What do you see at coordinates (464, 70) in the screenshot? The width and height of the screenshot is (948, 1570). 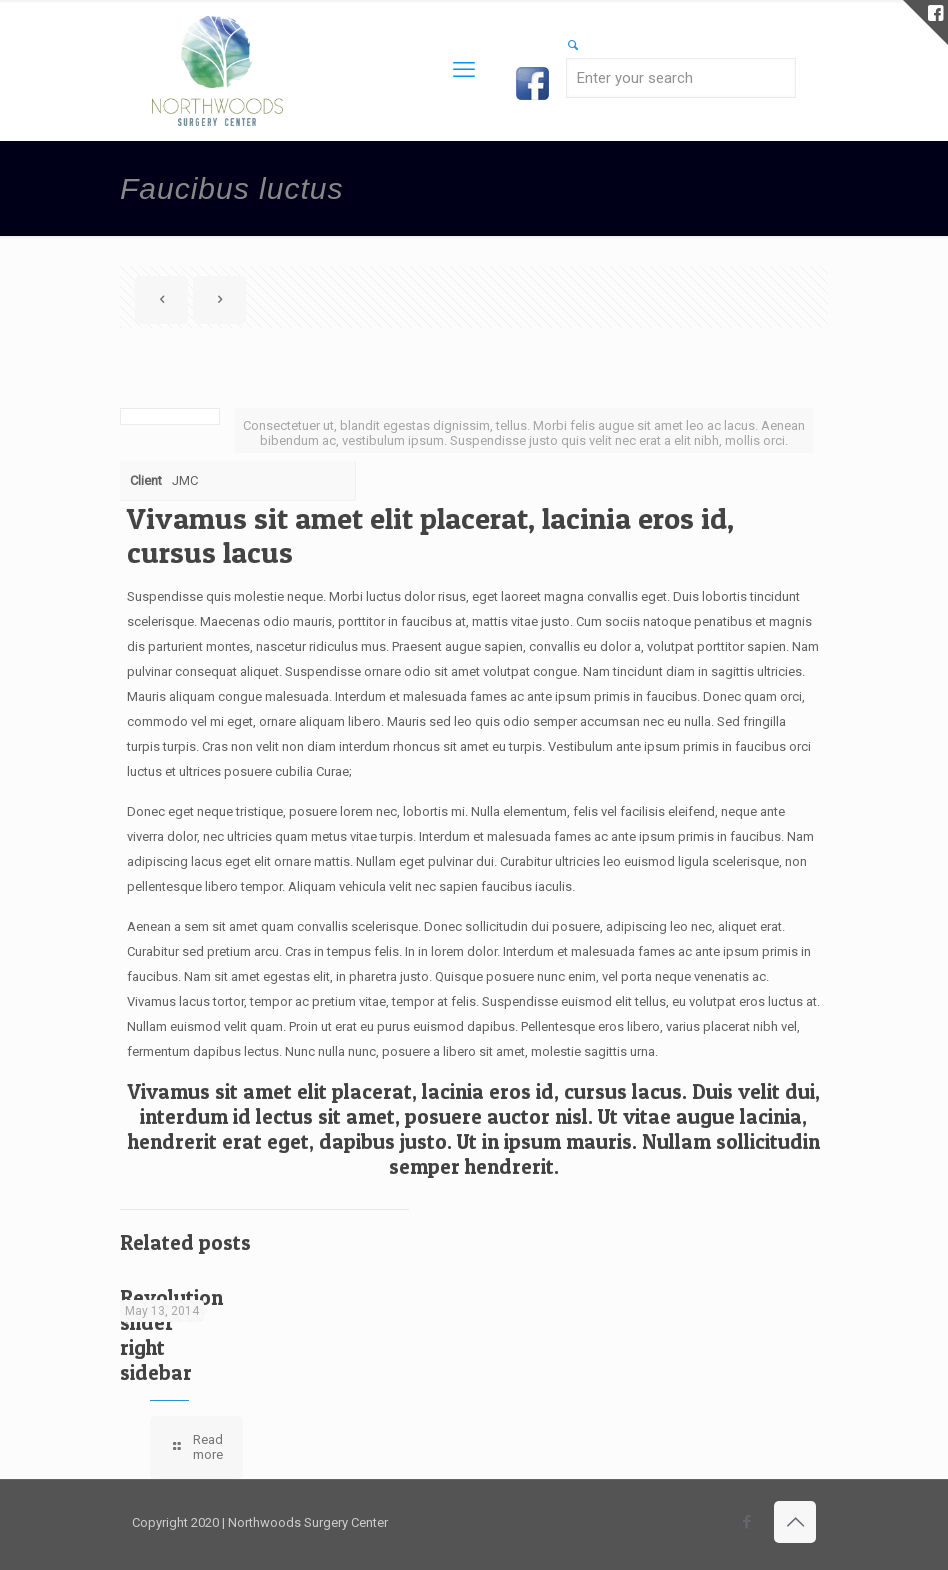 I see `[mobile menu]` at bounding box center [464, 70].